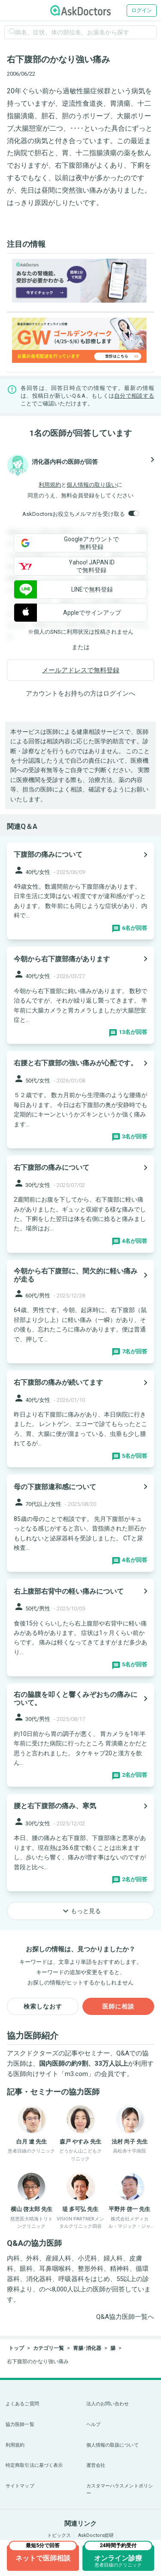 The height and width of the screenshot is (2576, 161). Describe the element at coordinates (59, 2535) in the screenshot. I see `トピックス` at that location.